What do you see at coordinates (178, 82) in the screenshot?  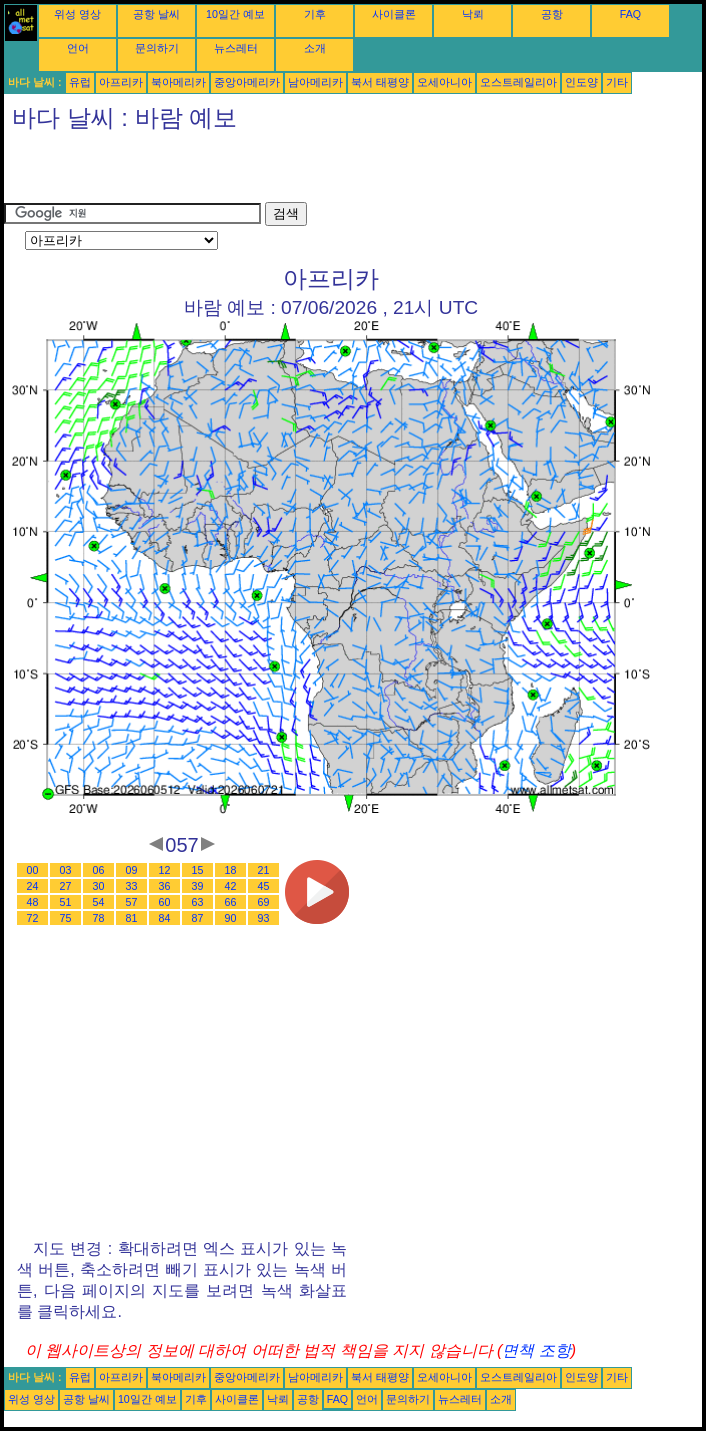 I see `북아메리카` at bounding box center [178, 82].